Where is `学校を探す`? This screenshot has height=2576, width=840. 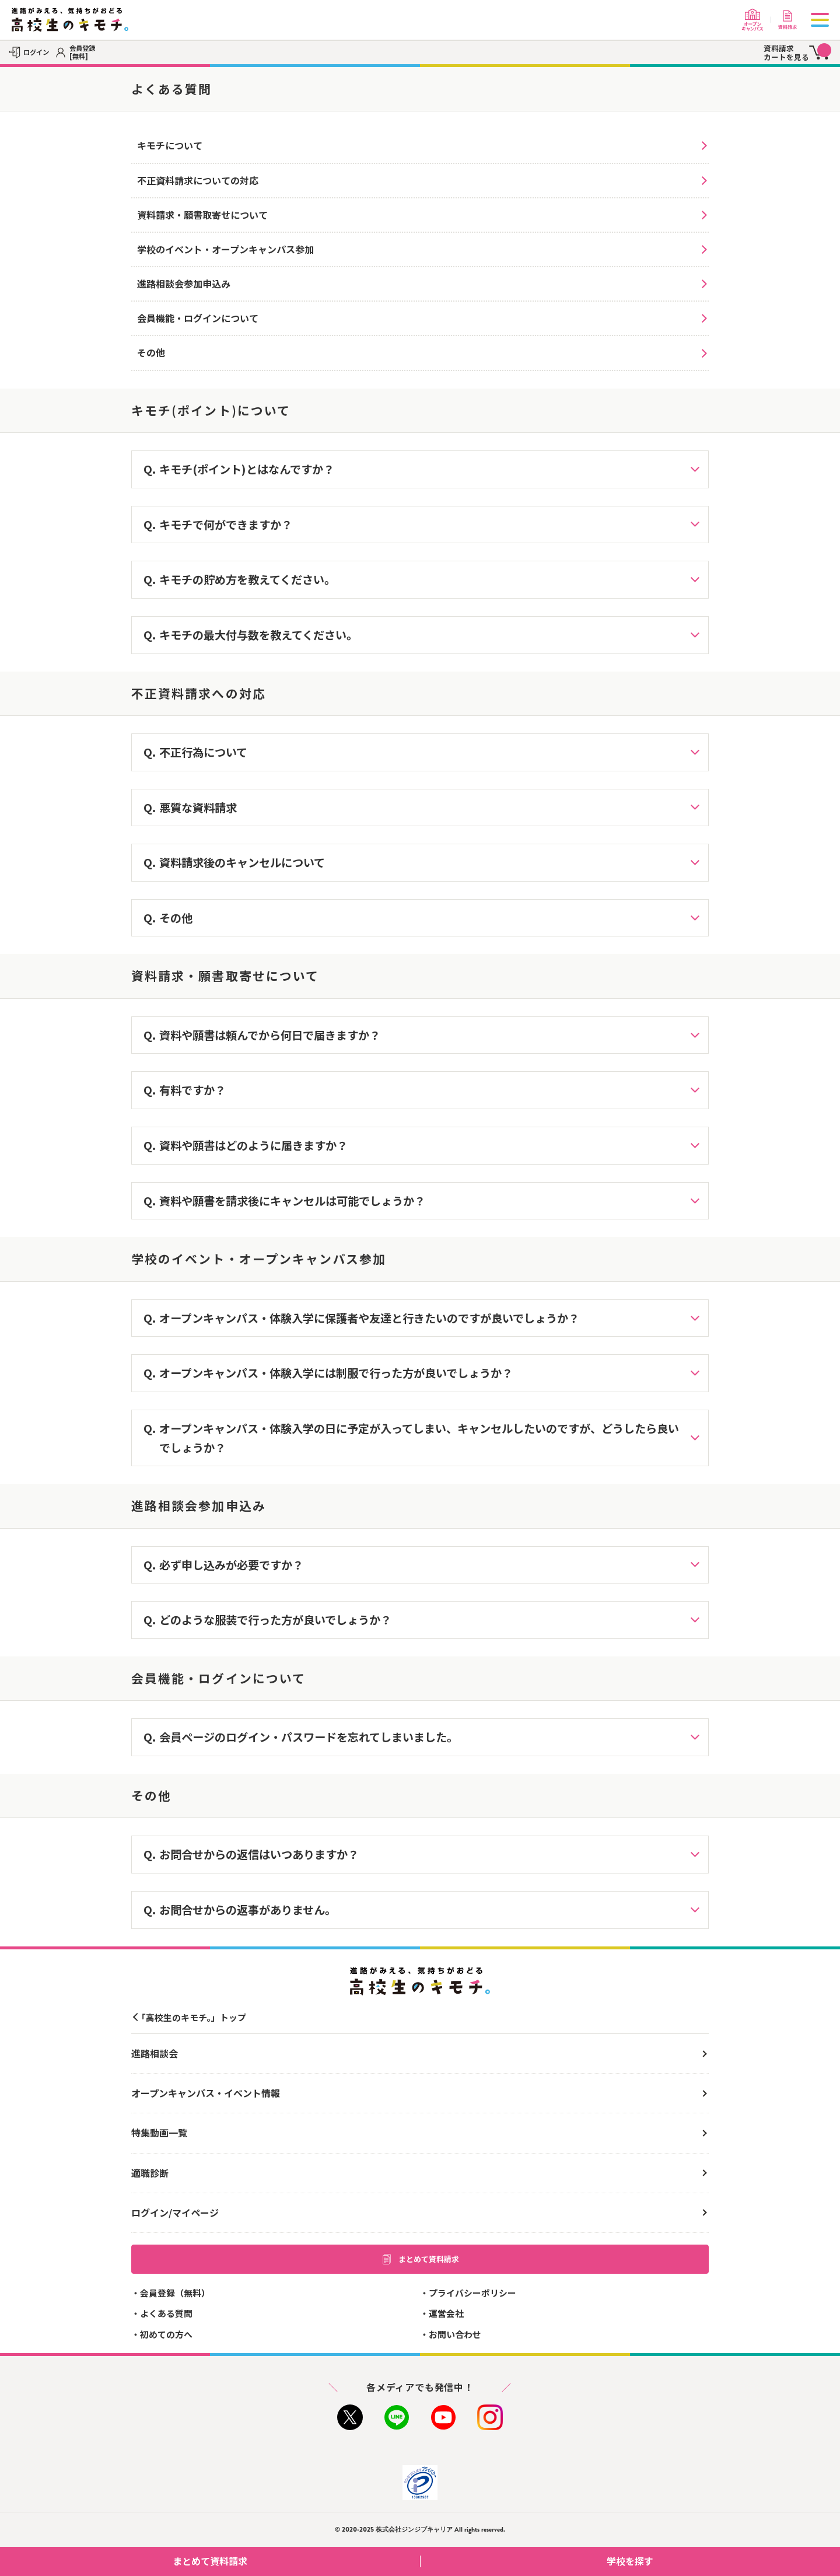 学校を探す is located at coordinates (719, 2561).